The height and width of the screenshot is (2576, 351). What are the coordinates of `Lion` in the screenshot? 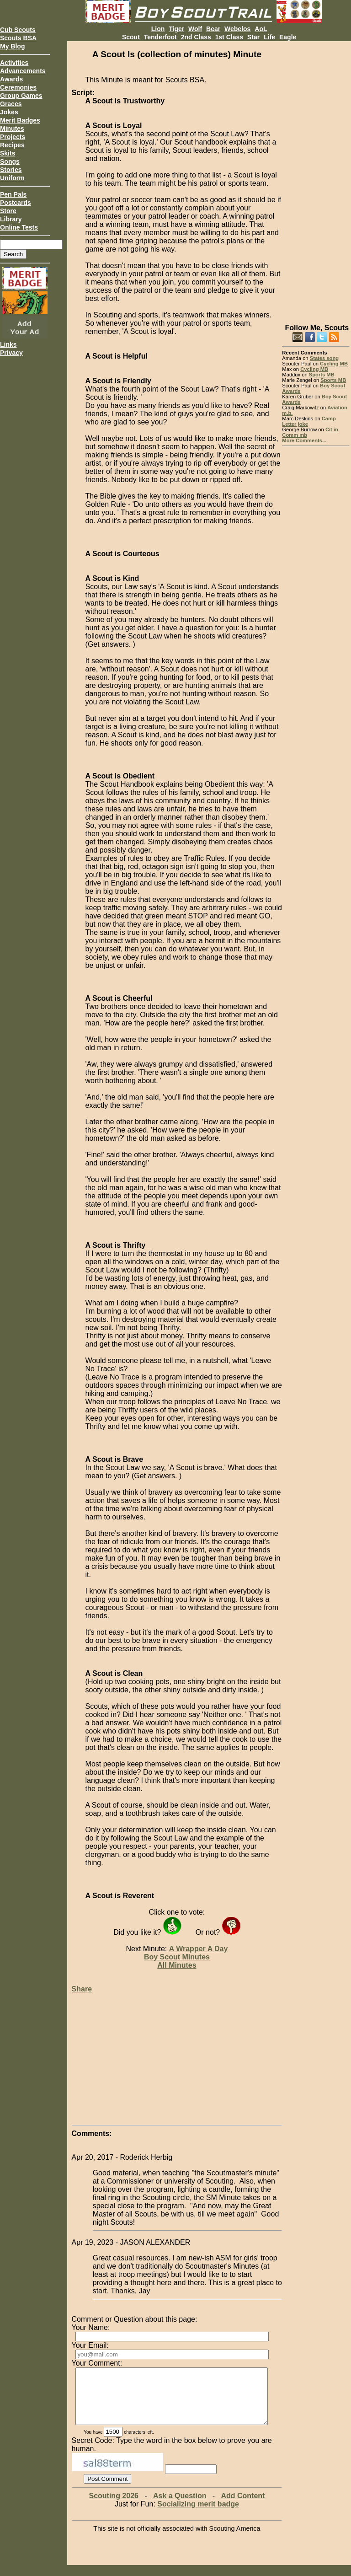 It's located at (158, 28).